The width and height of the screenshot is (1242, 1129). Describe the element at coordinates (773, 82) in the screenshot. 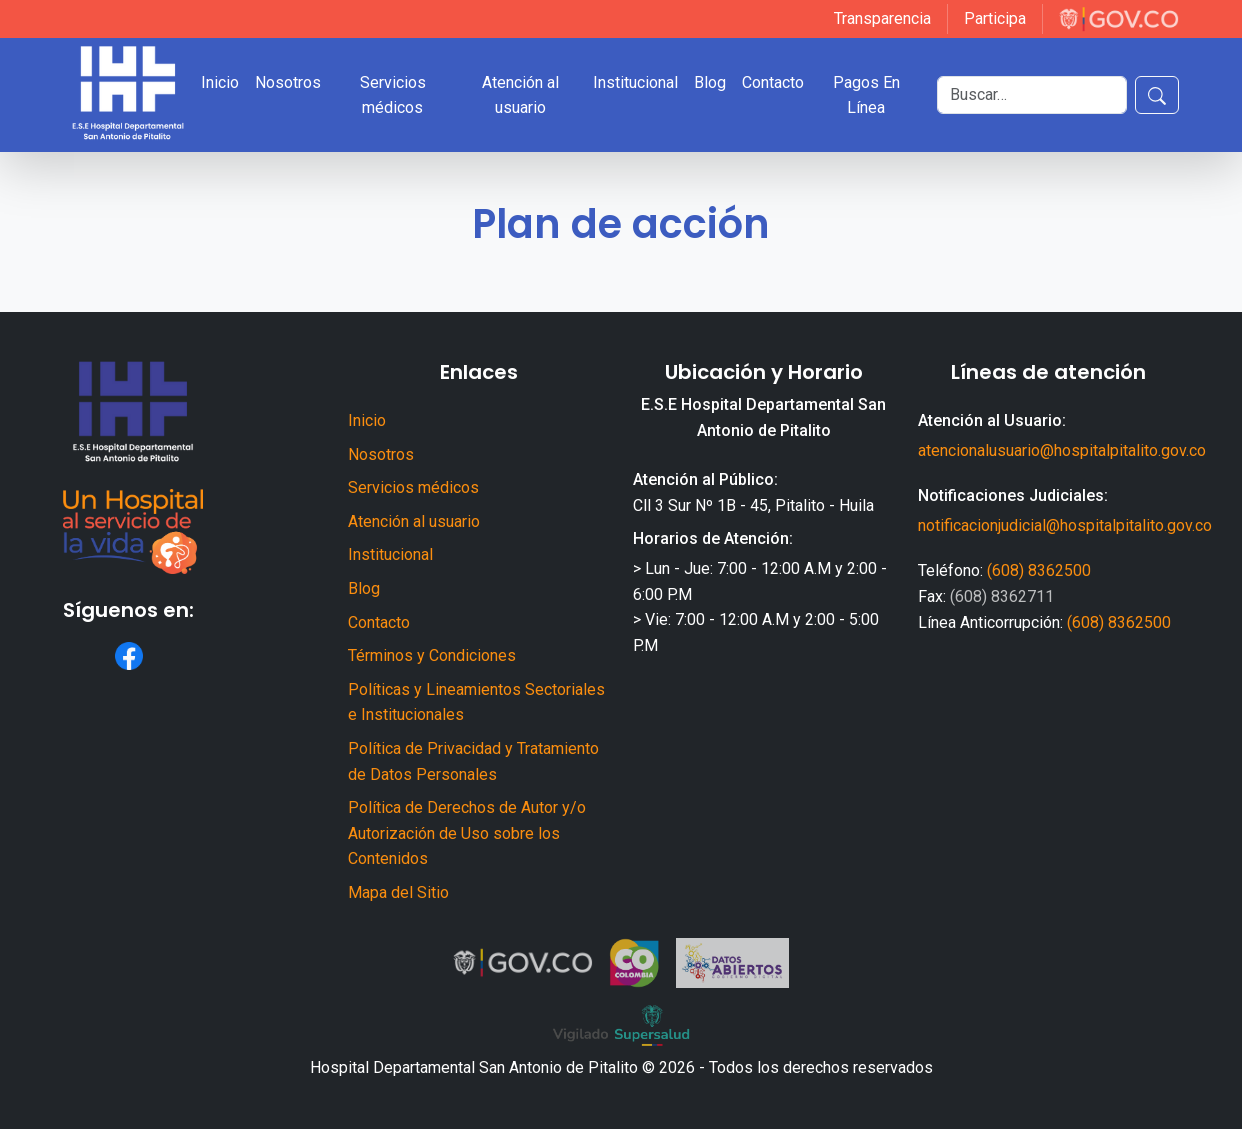

I see `Contacto` at that location.